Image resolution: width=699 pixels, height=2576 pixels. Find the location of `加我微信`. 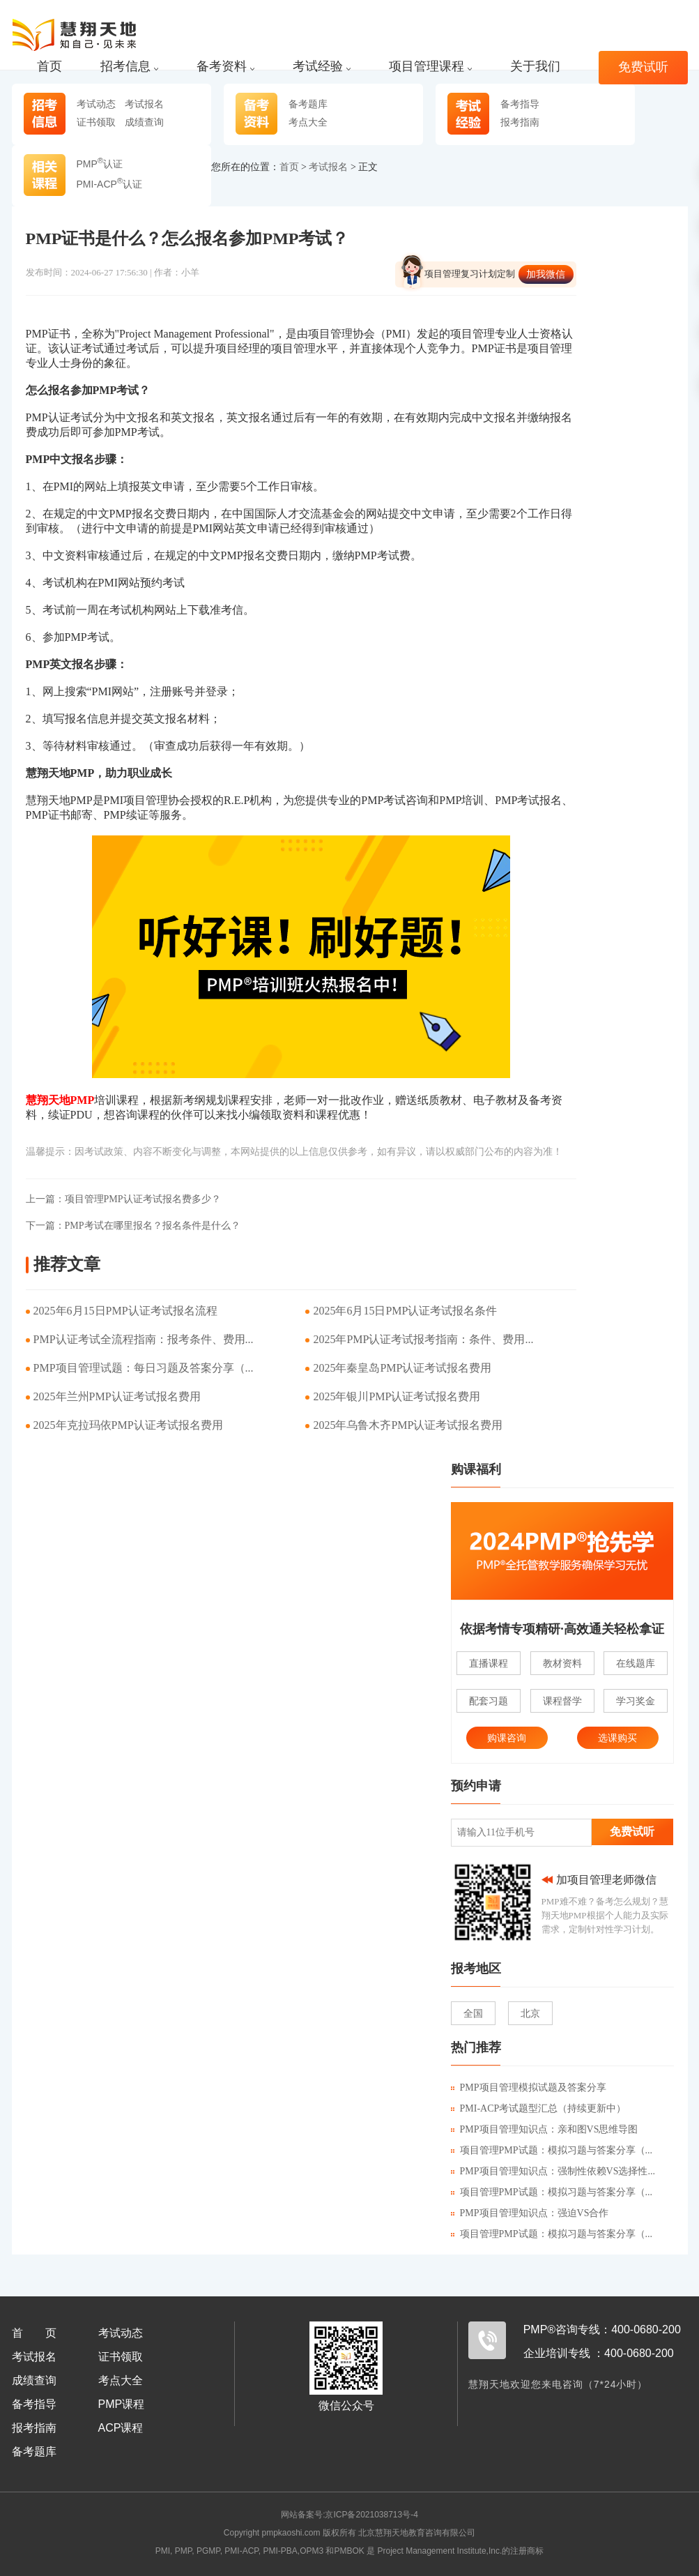

加我微信 is located at coordinates (545, 274).